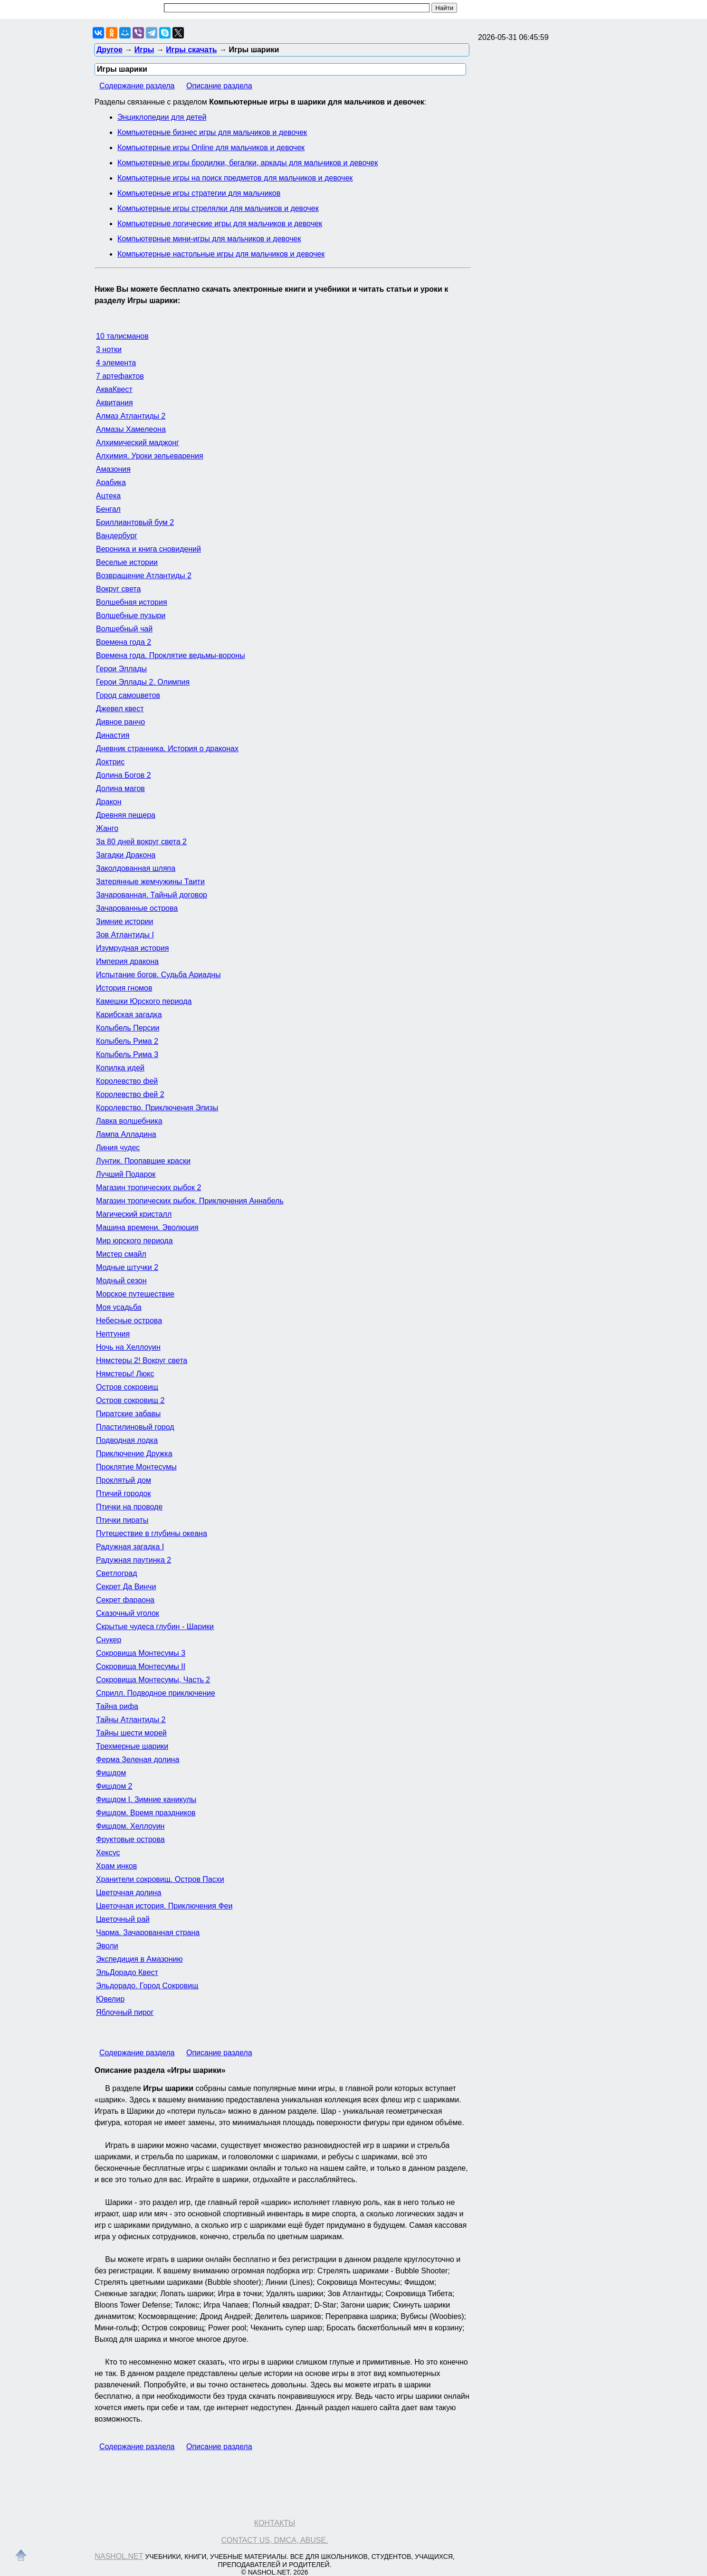 The height and width of the screenshot is (2576, 707). I want to click on Компьютерные игры бродилки, бегалки, аркады для мальчиков и девочек, so click(247, 163).